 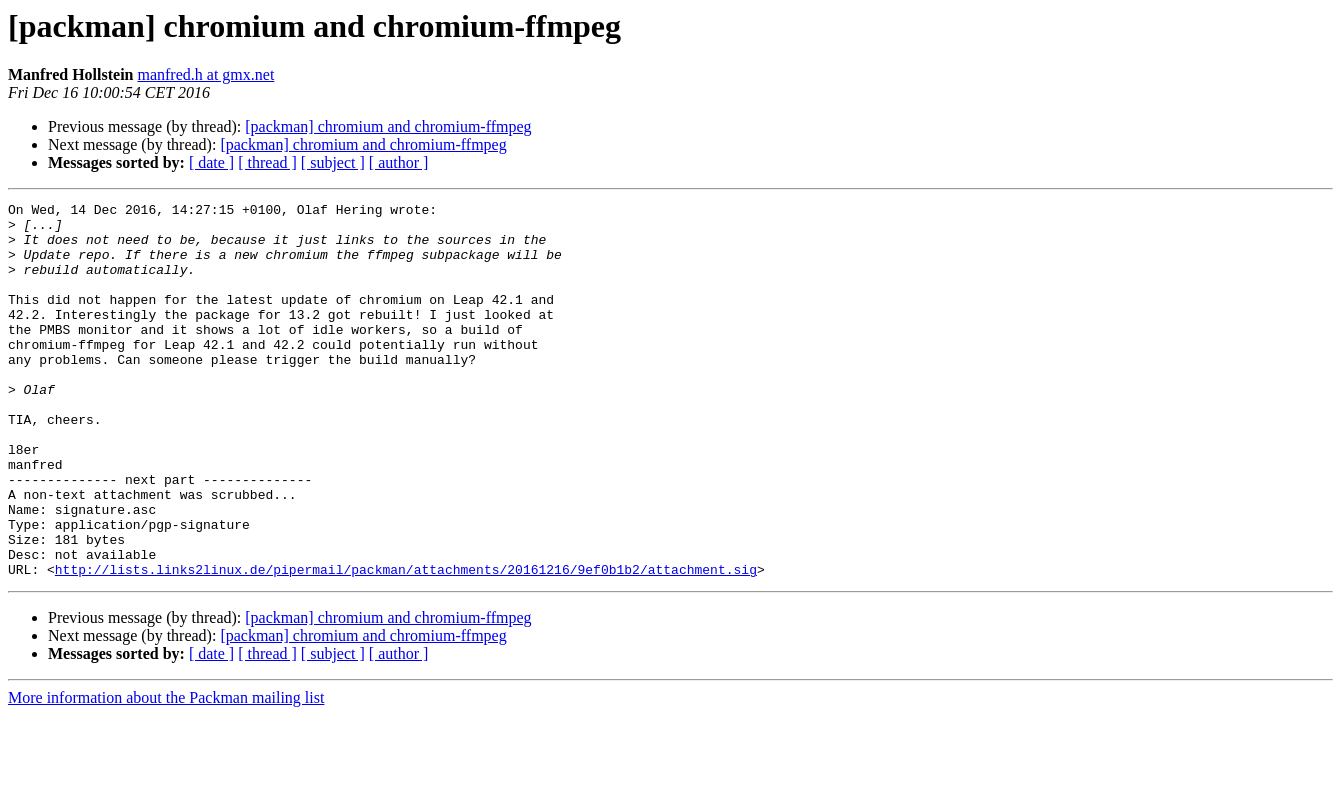 I want to click on manfred.h at gmx.net, so click(x=205, y=74).